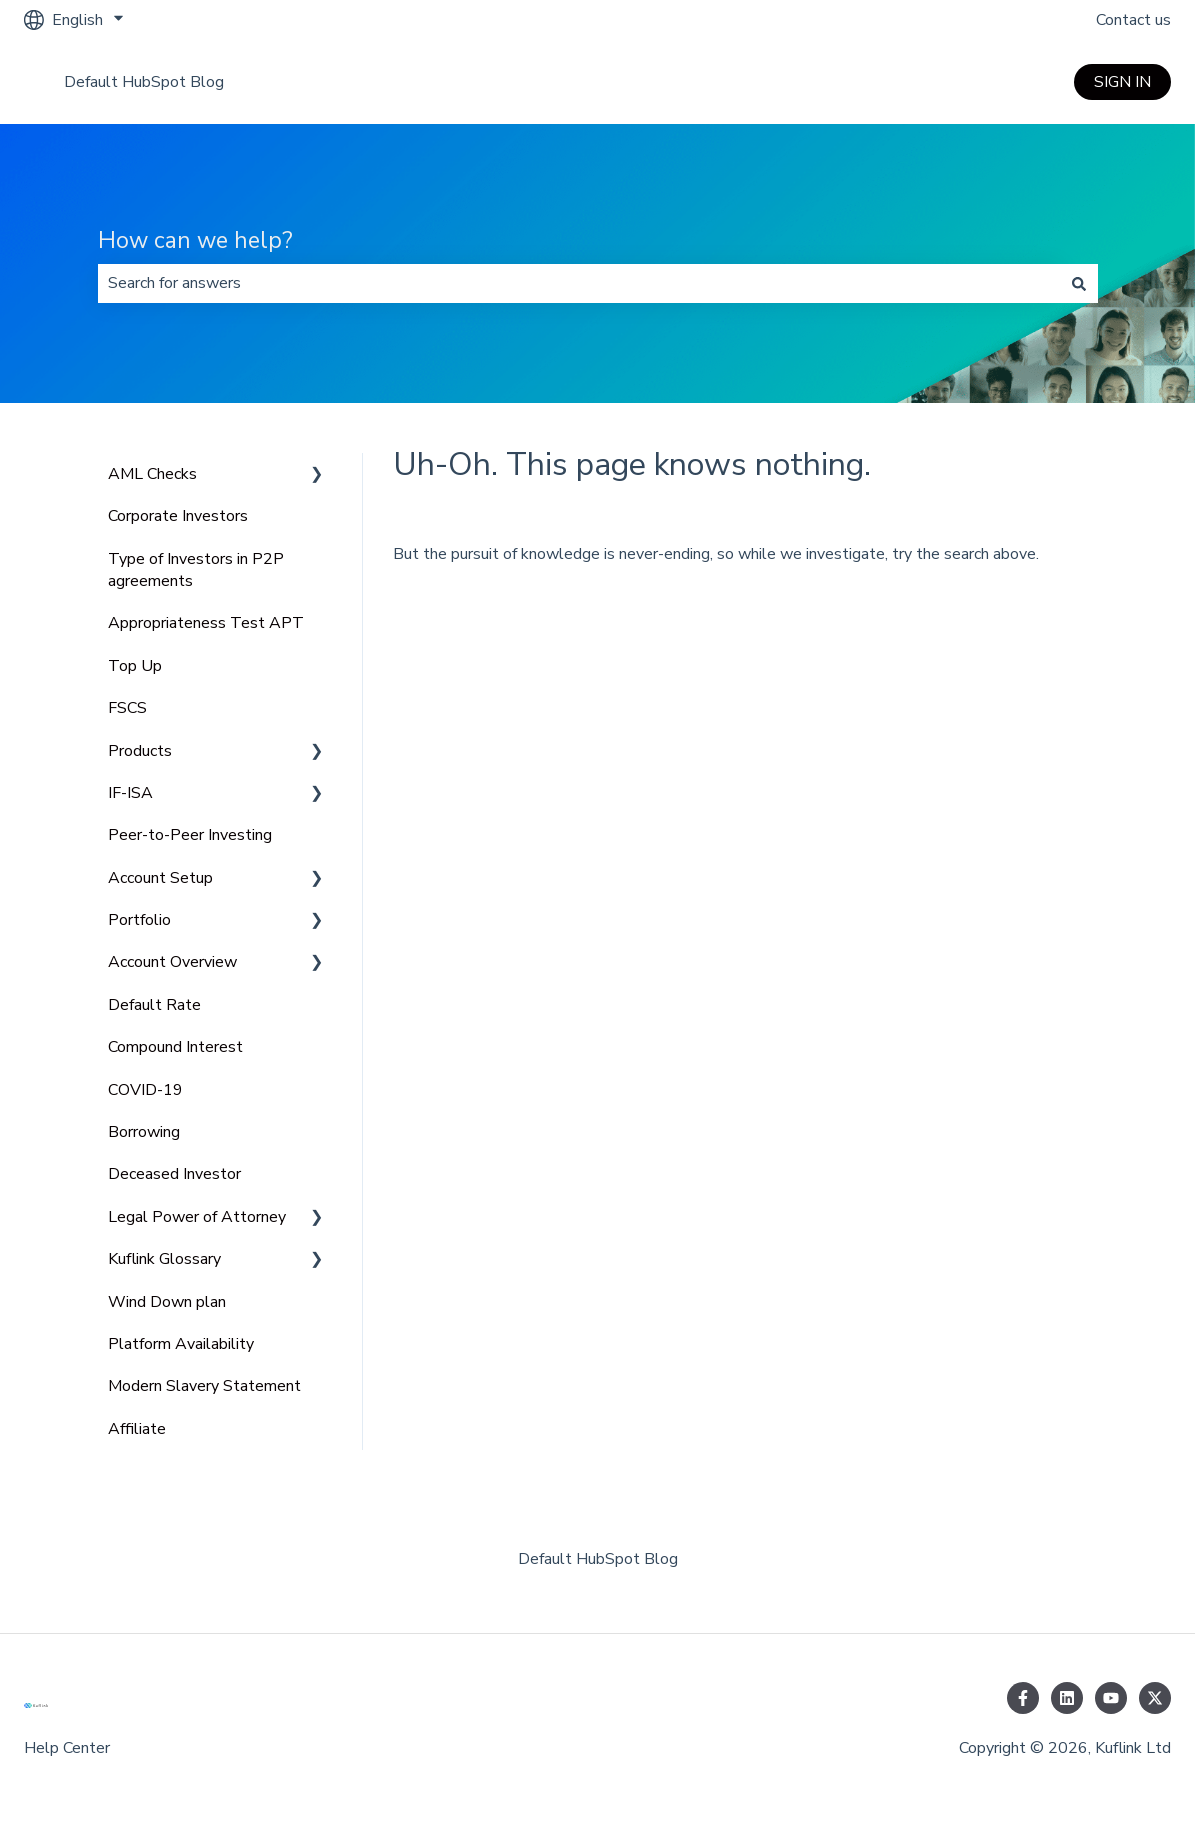 The image size is (1195, 1830). What do you see at coordinates (1111, 1698) in the screenshot?
I see `[Subscribe to us on YouTube]` at bounding box center [1111, 1698].